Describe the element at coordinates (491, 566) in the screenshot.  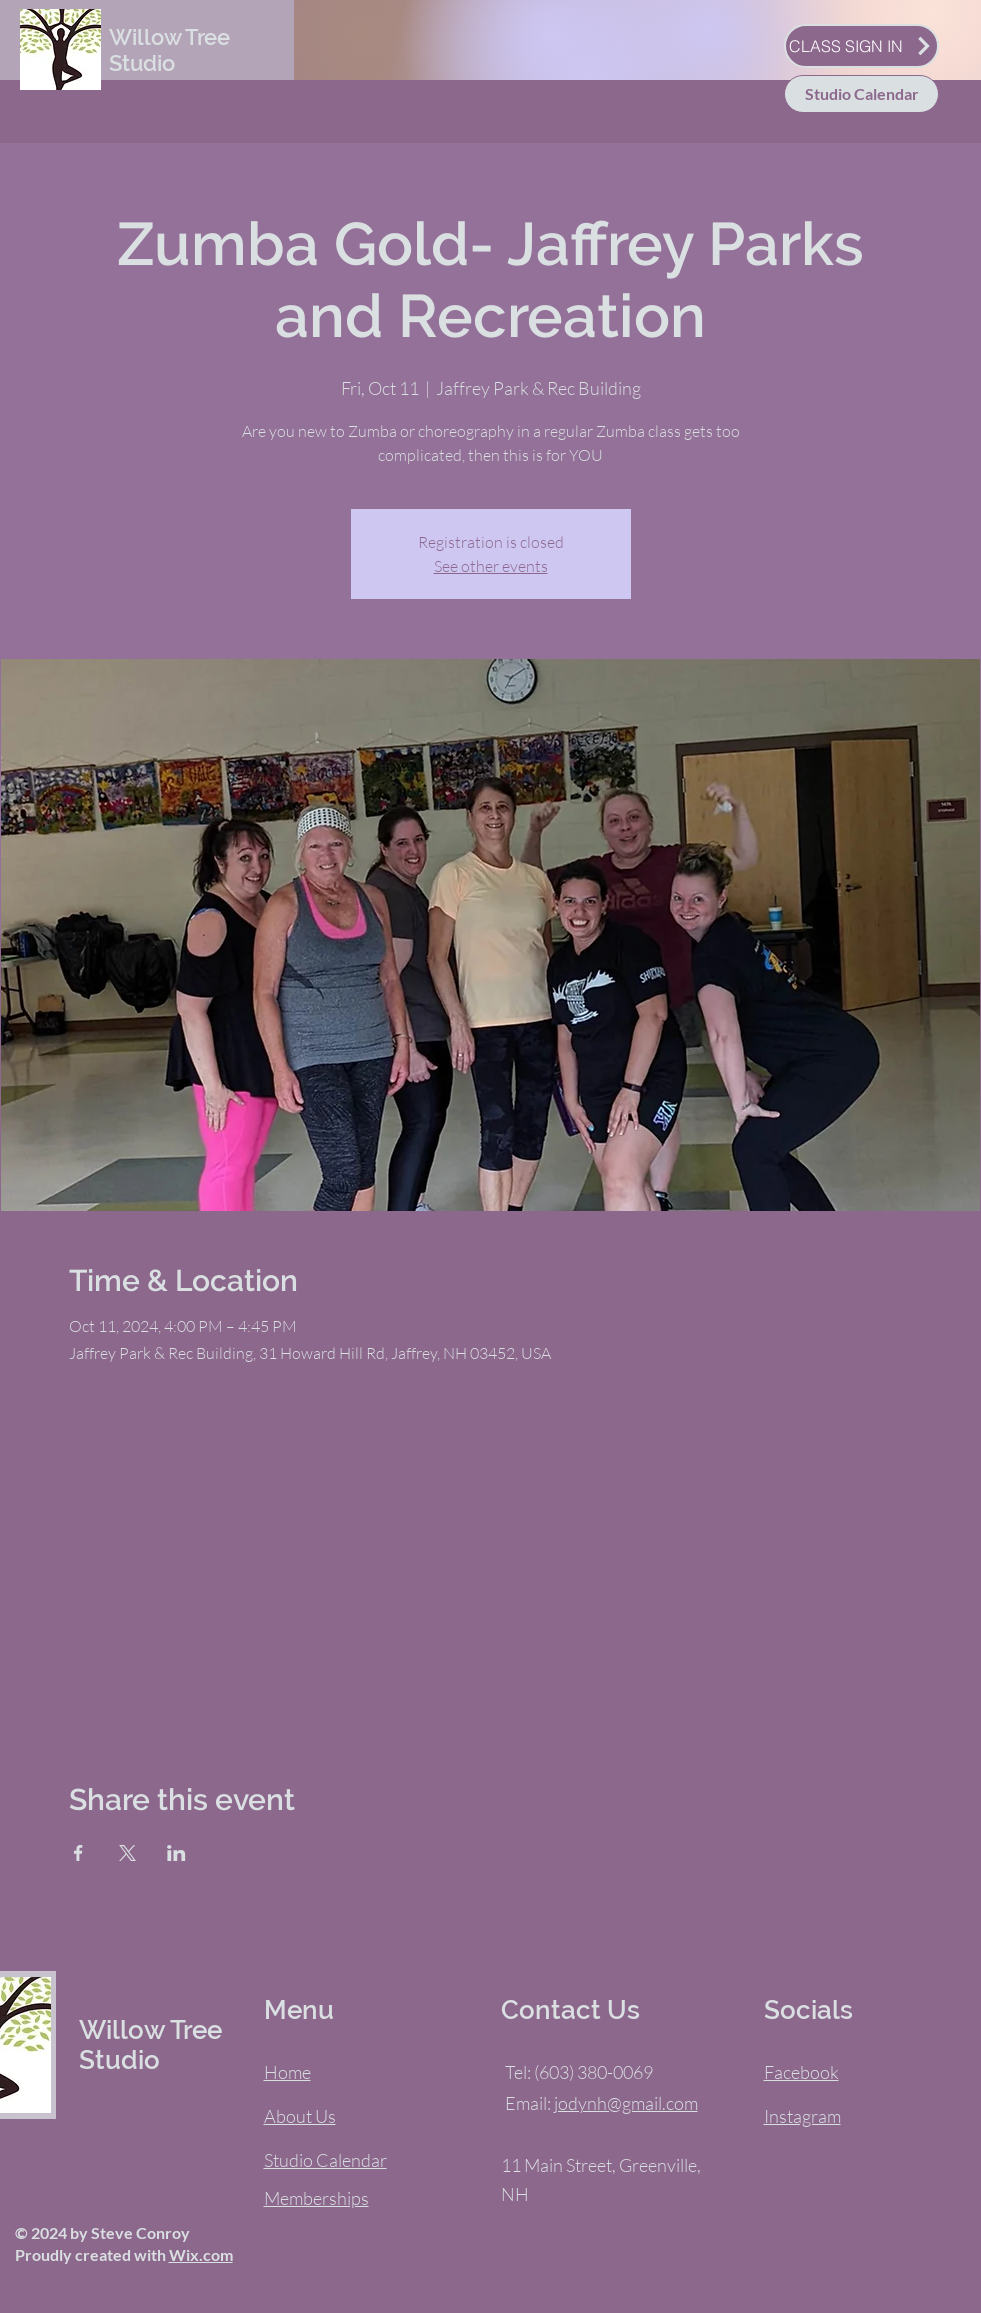
I see `See other events` at that location.